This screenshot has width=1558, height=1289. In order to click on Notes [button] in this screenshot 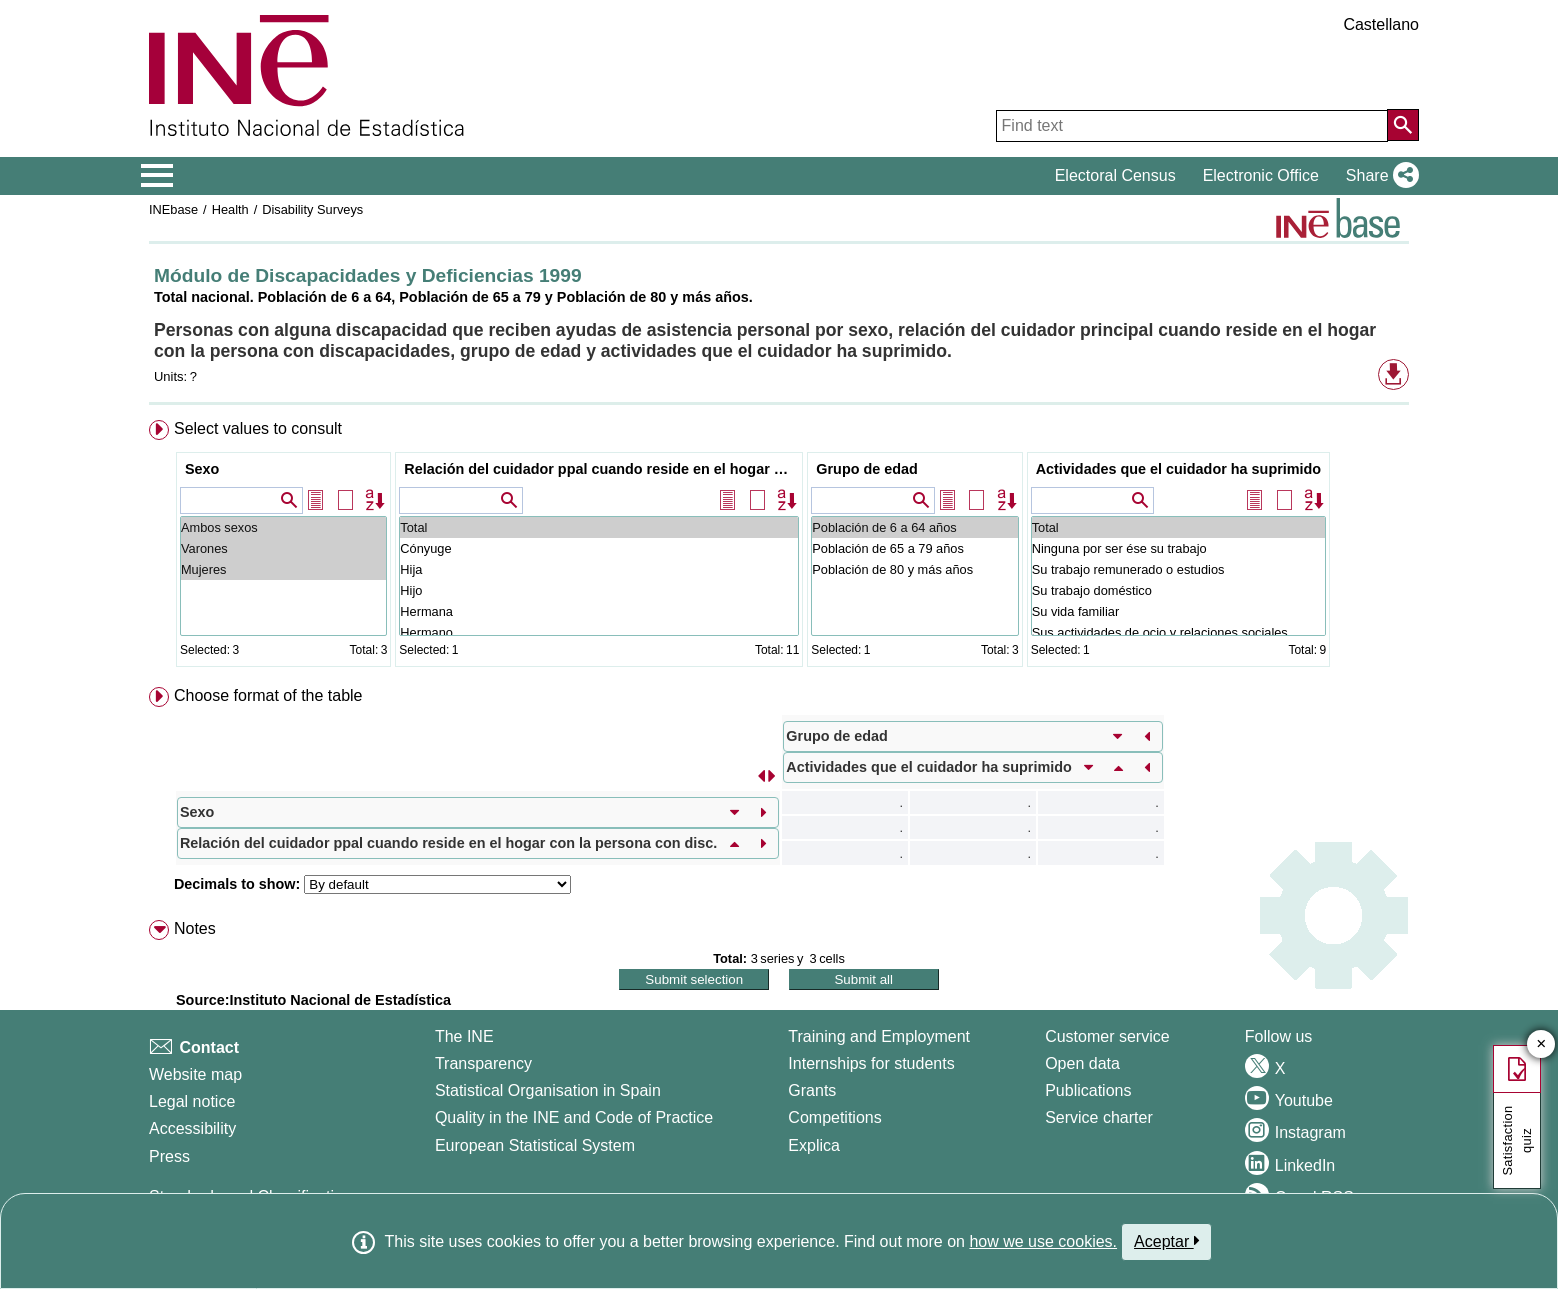, I will do `click(195, 928)`.